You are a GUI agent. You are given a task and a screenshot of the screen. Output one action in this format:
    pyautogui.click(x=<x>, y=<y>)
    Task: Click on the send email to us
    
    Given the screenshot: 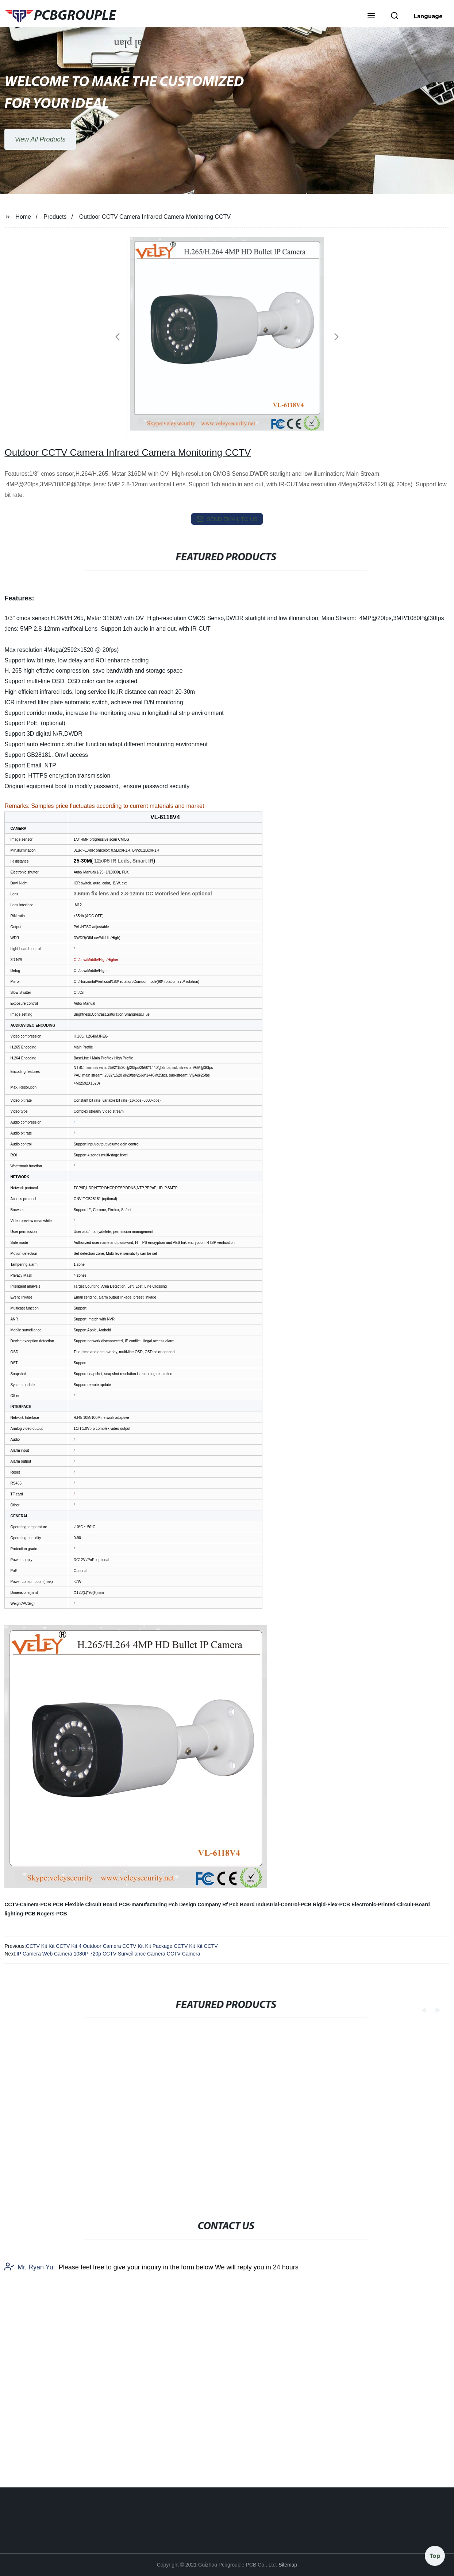 What is the action you would take?
    pyautogui.click(x=227, y=519)
    